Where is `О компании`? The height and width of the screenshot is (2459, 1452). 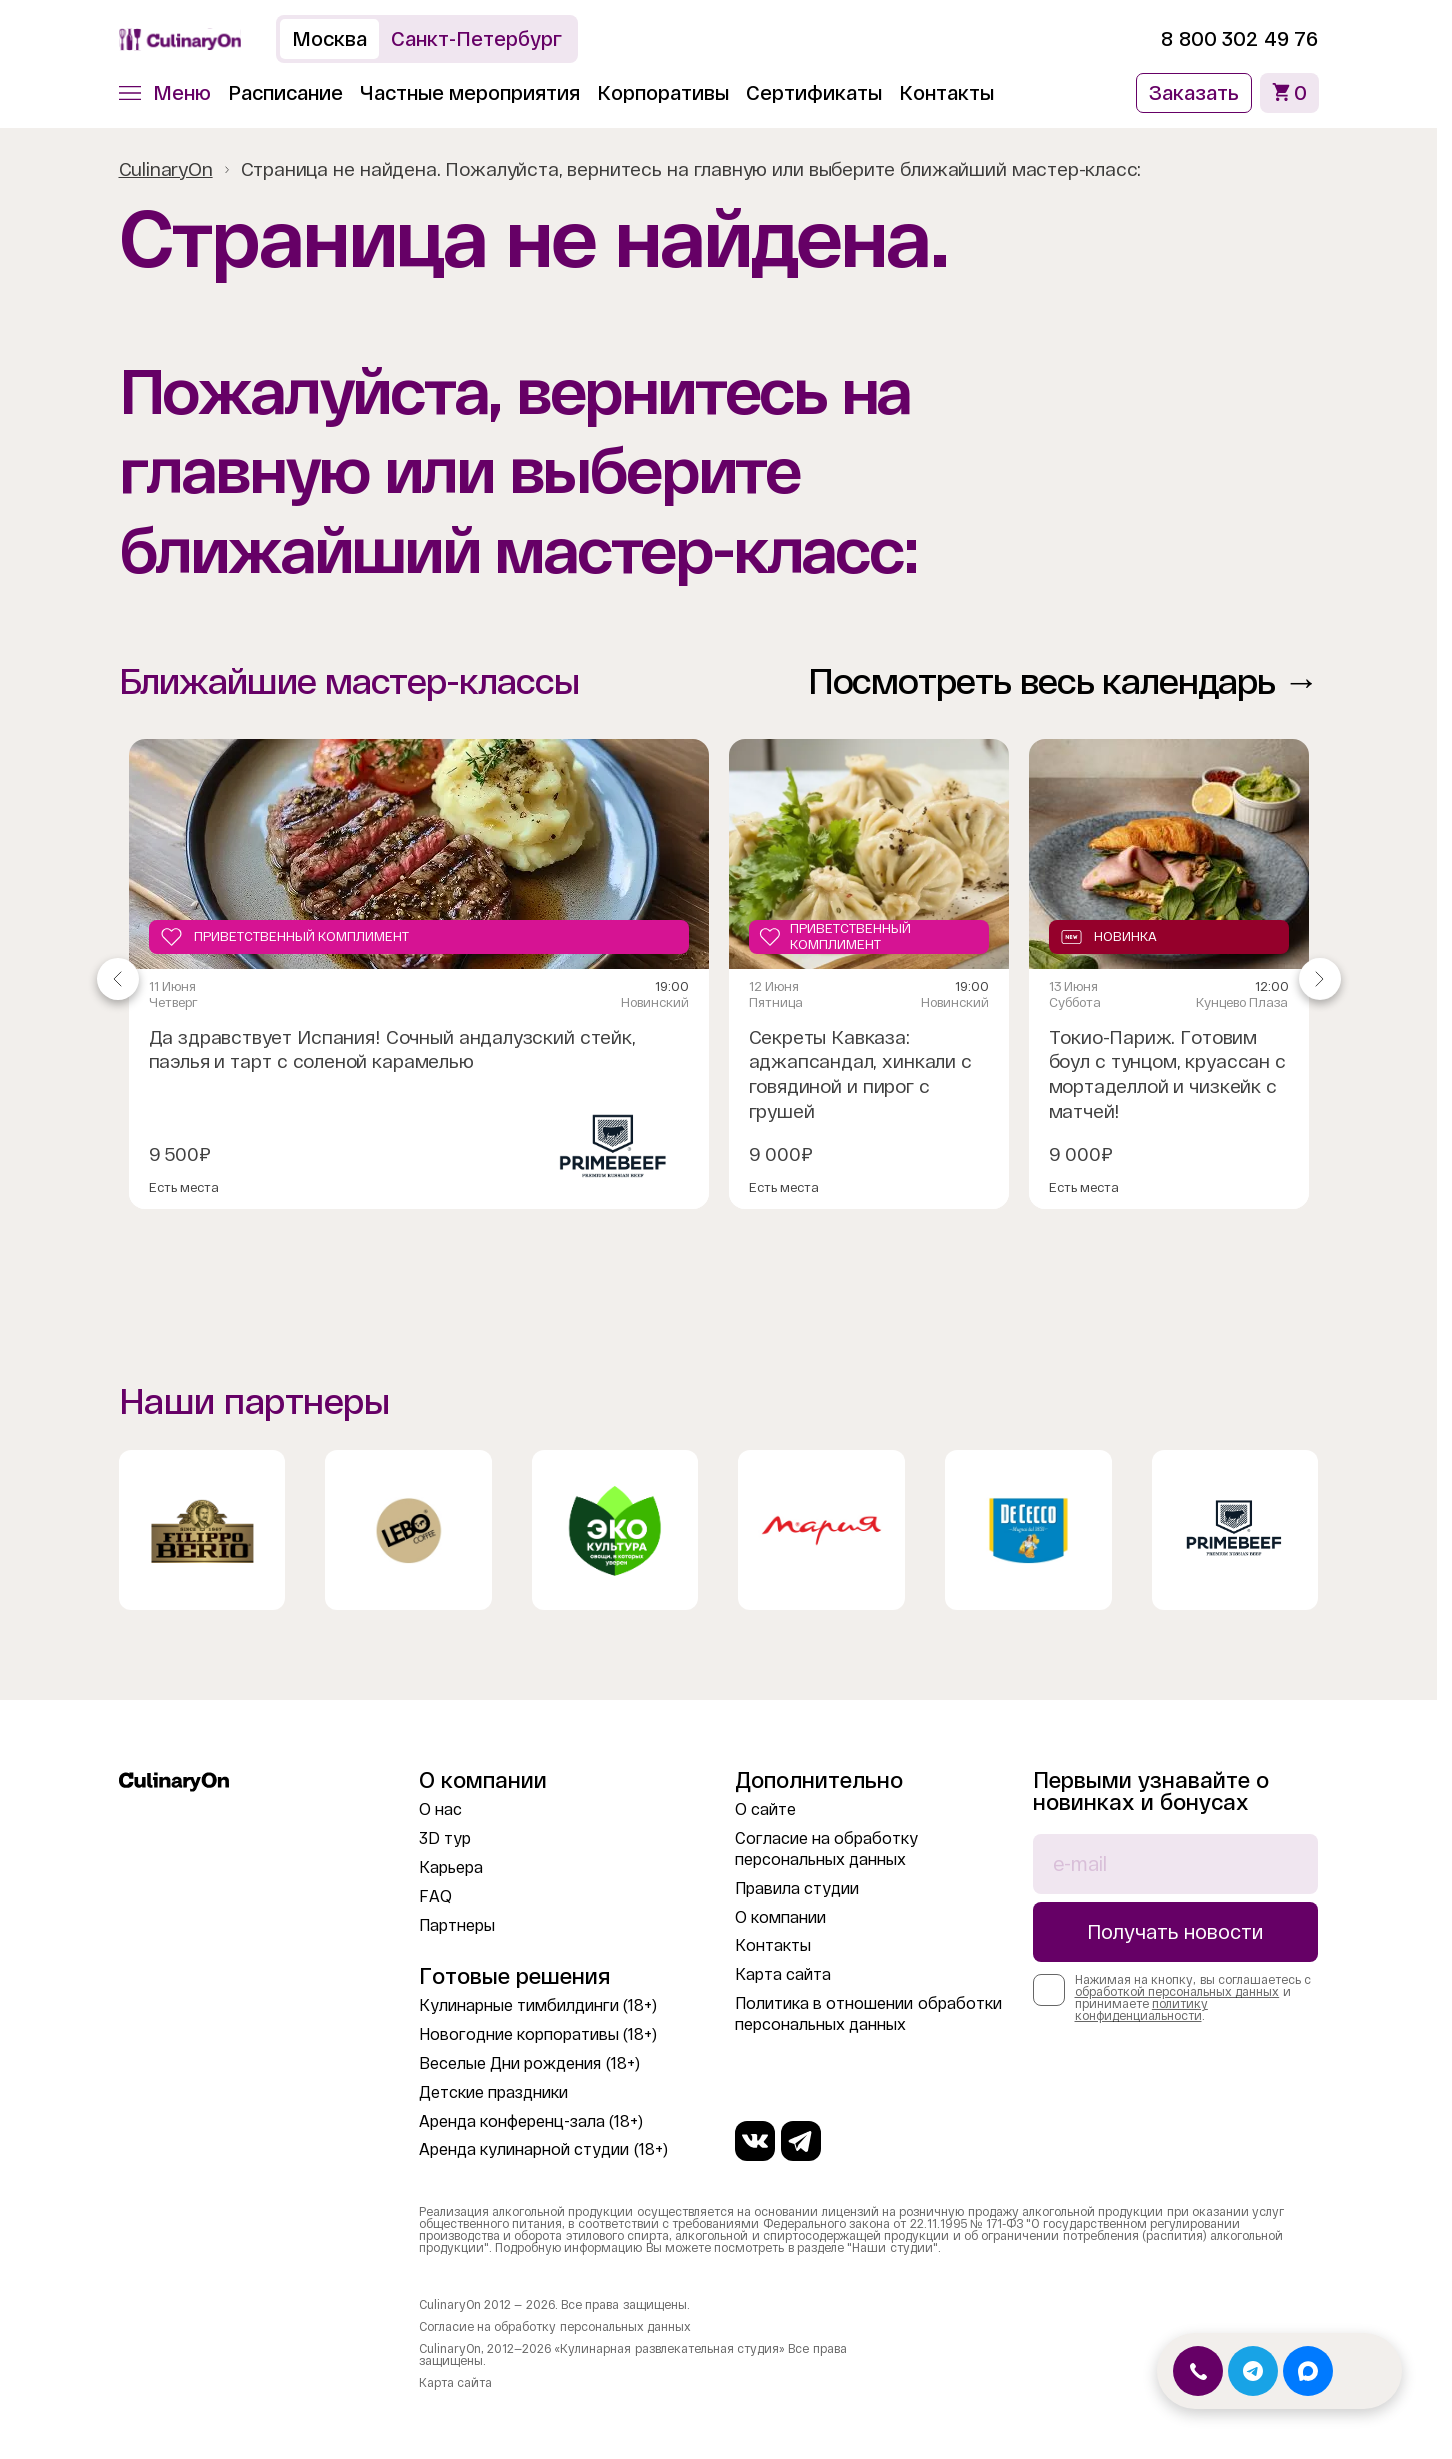
О компании is located at coordinates (780, 1917).